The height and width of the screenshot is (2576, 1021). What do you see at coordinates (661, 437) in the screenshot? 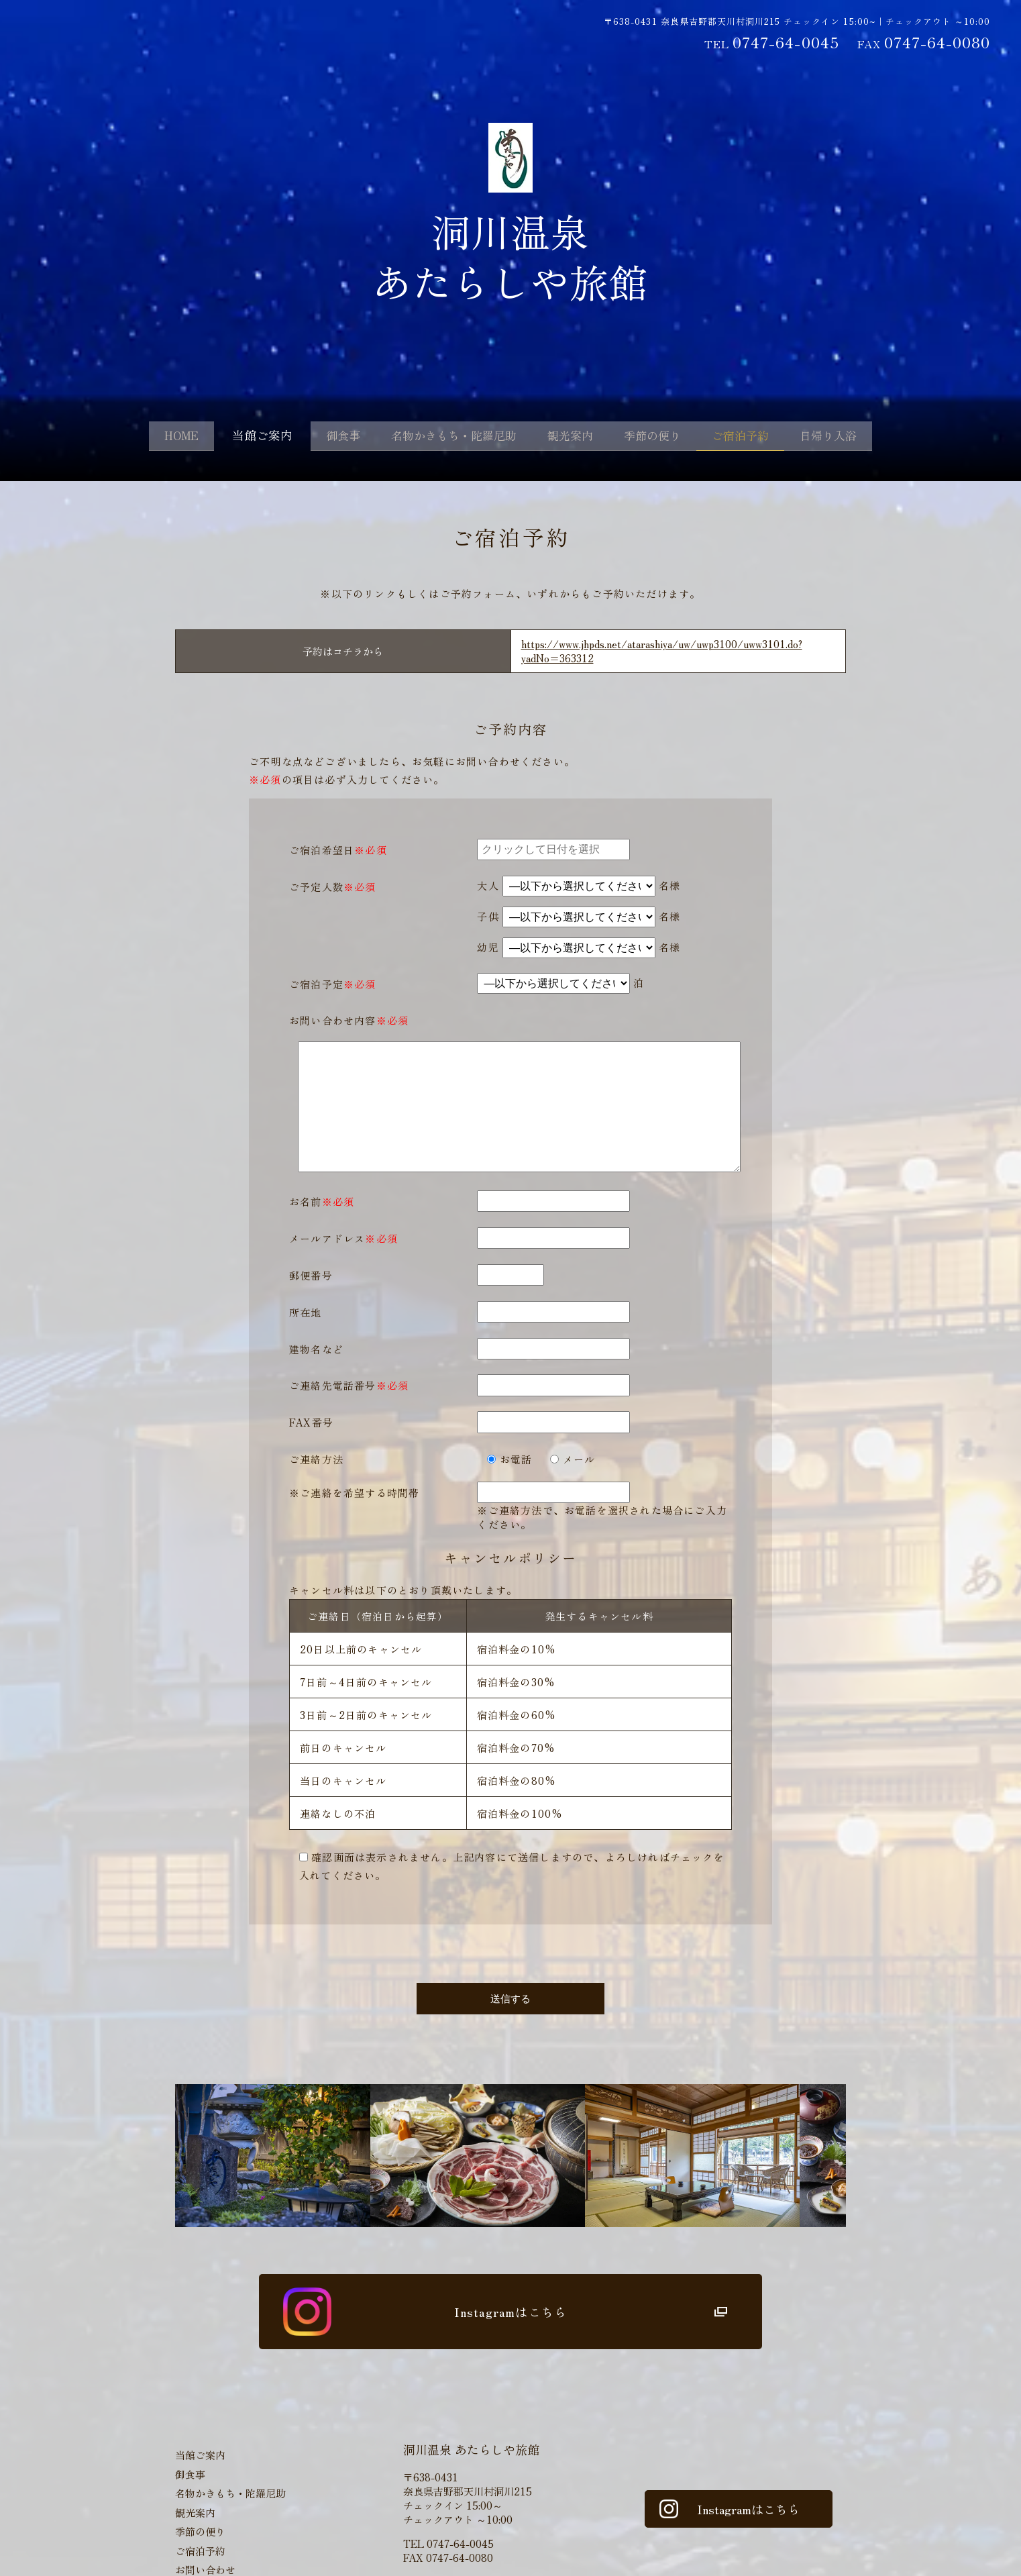
I see `季節の便り` at bounding box center [661, 437].